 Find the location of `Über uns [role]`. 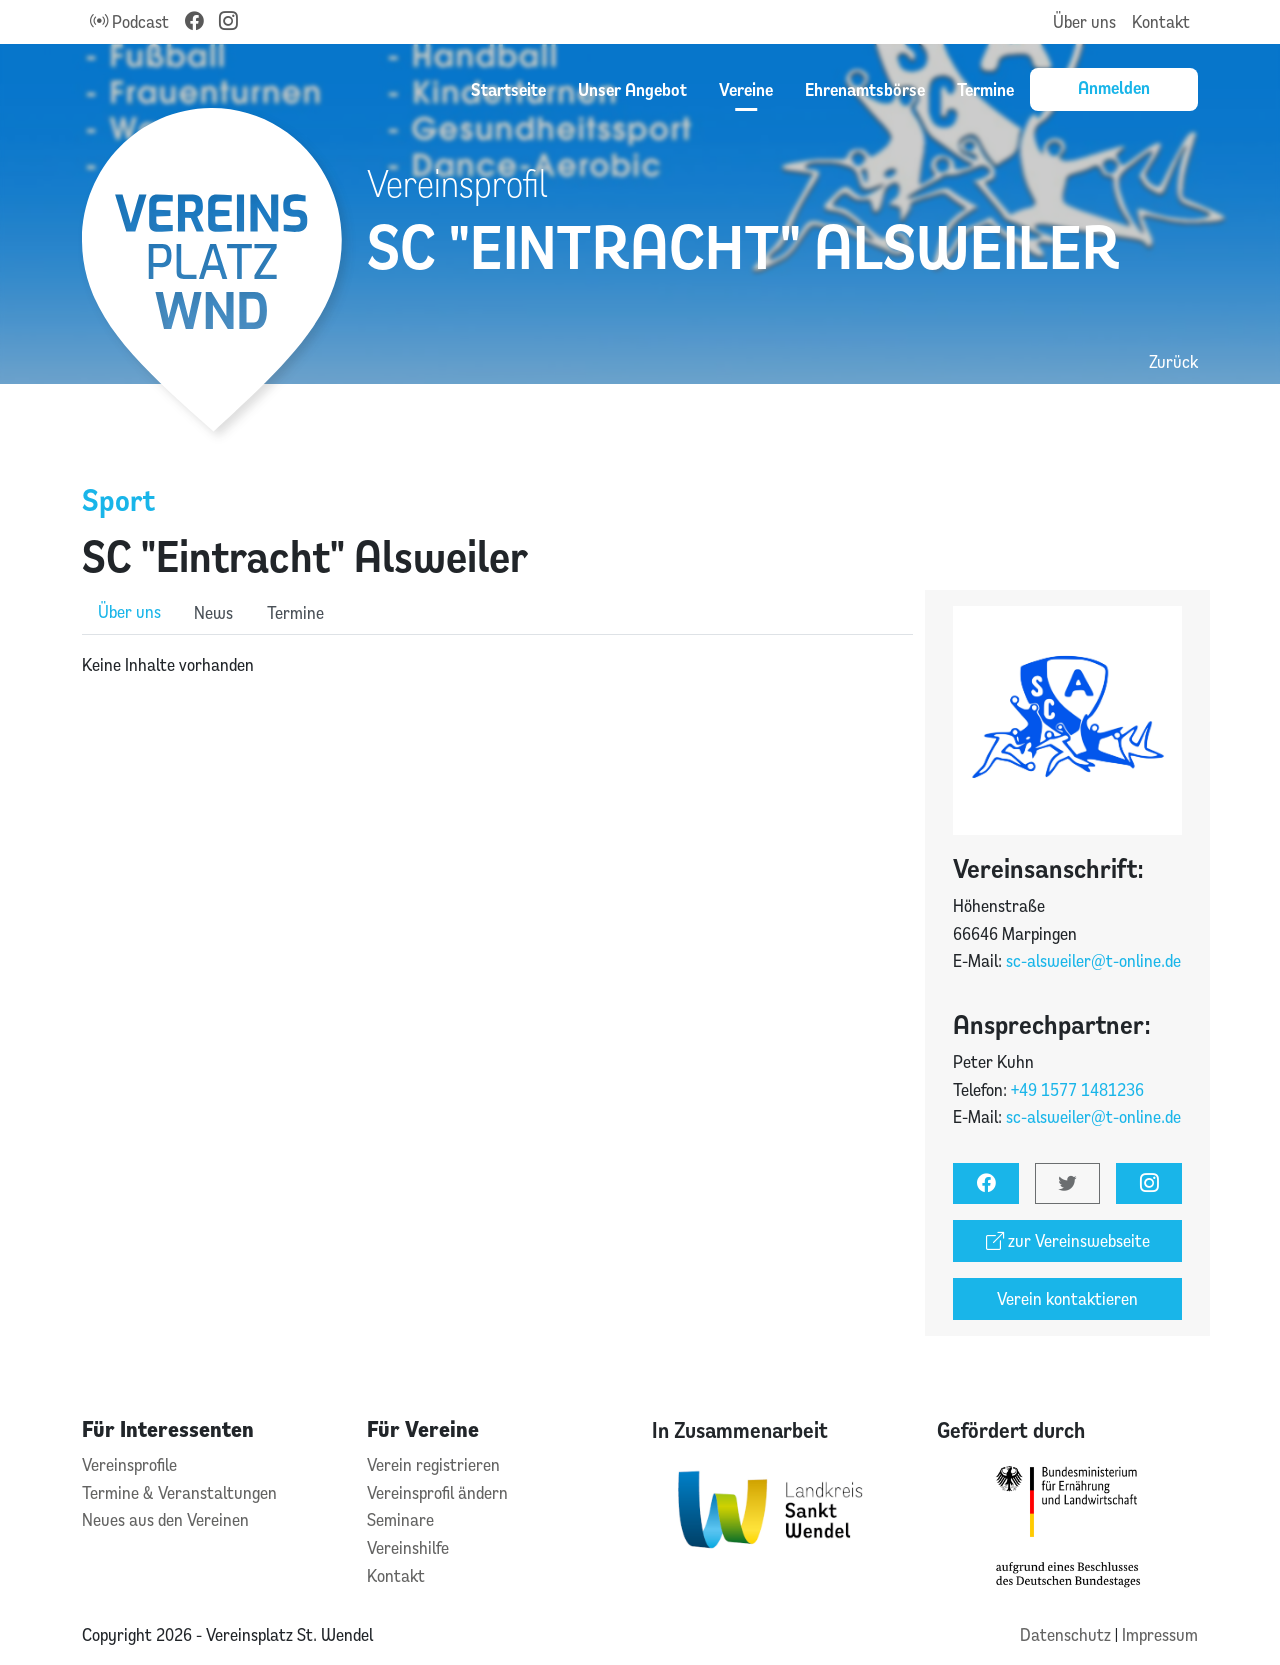

Über uns [role] is located at coordinates (129, 611).